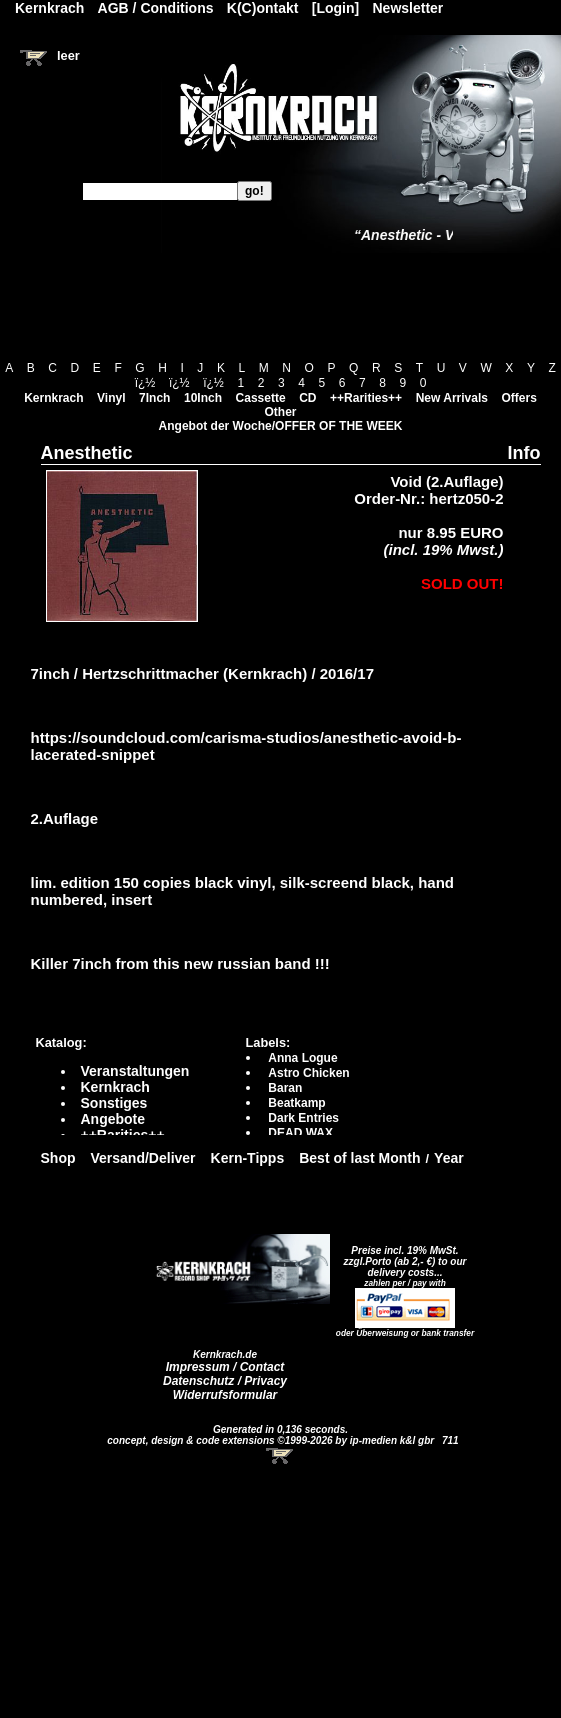 The height and width of the screenshot is (1718, 561). Describe the element at coordinates (225, 1395) in the screenshot. I see `Widerrufsformular` at that location.